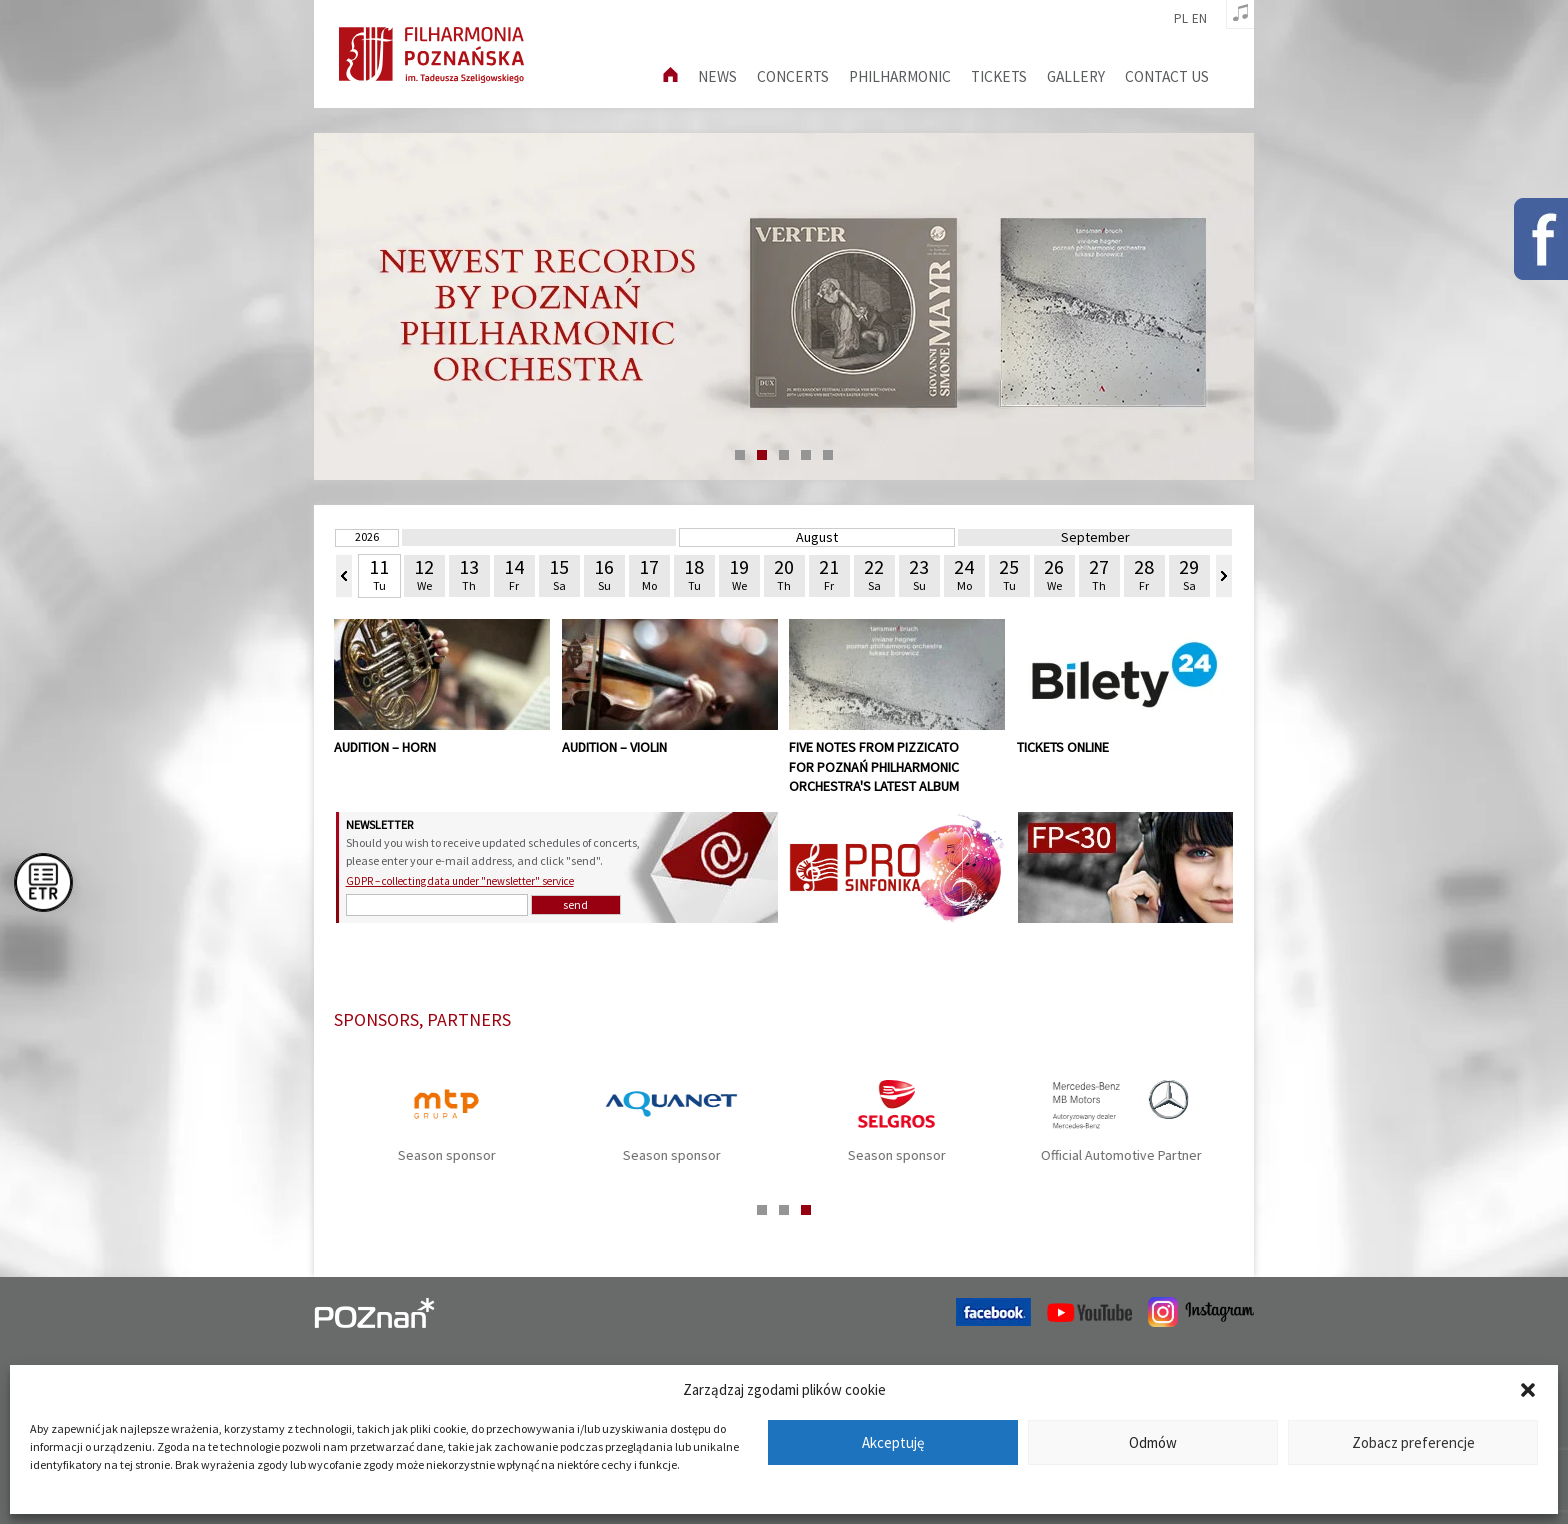 This screenshot has height=1524, width=1568. Describe the element at coordinates (784, 455) in the screenshot. I see `3 [tab]` at that location.